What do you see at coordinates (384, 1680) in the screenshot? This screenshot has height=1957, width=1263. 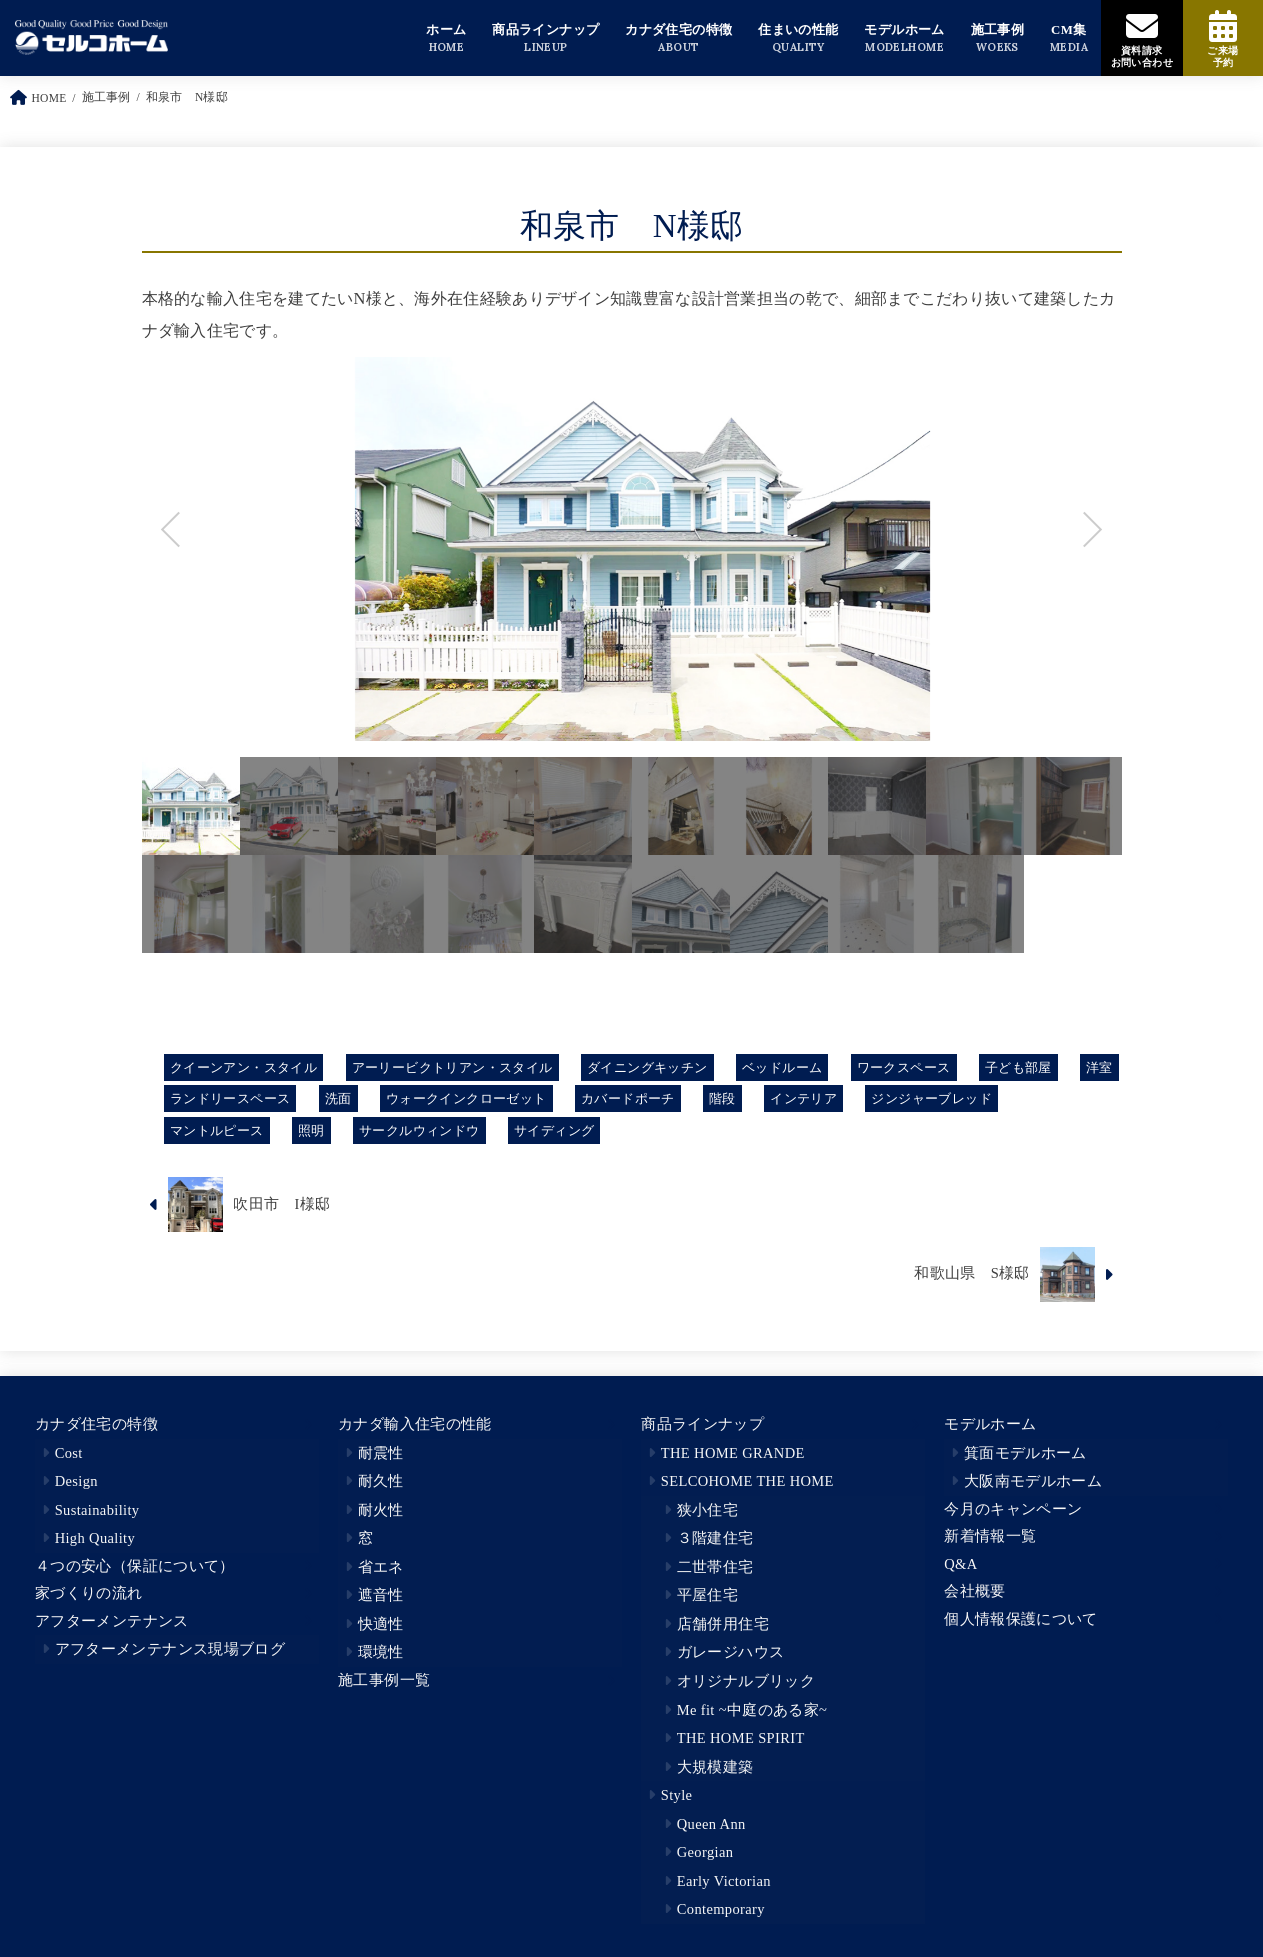 I see `施工事例一覧` at bounding box center [384, 1680].